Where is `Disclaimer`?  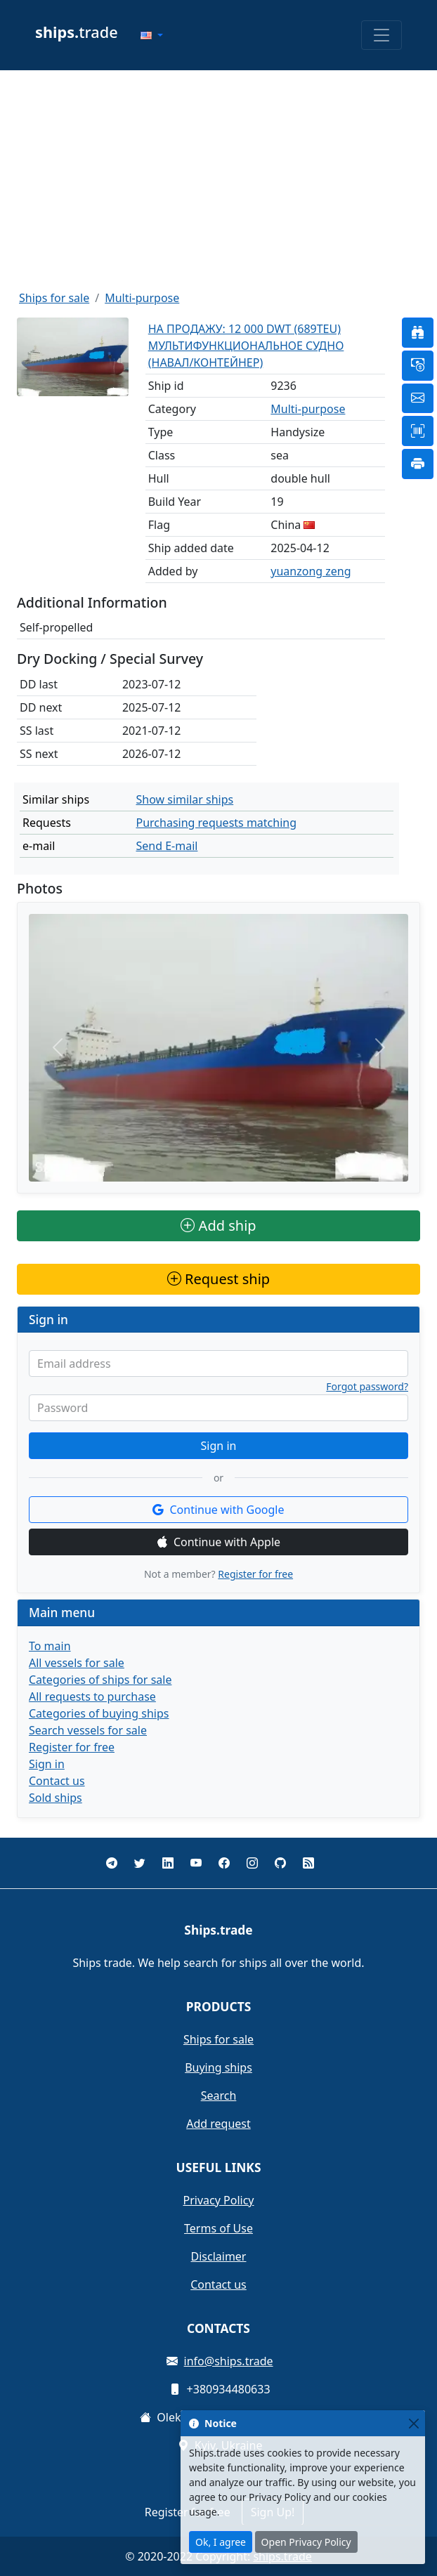 Disclaimer is located at coordinates (219, 2256).